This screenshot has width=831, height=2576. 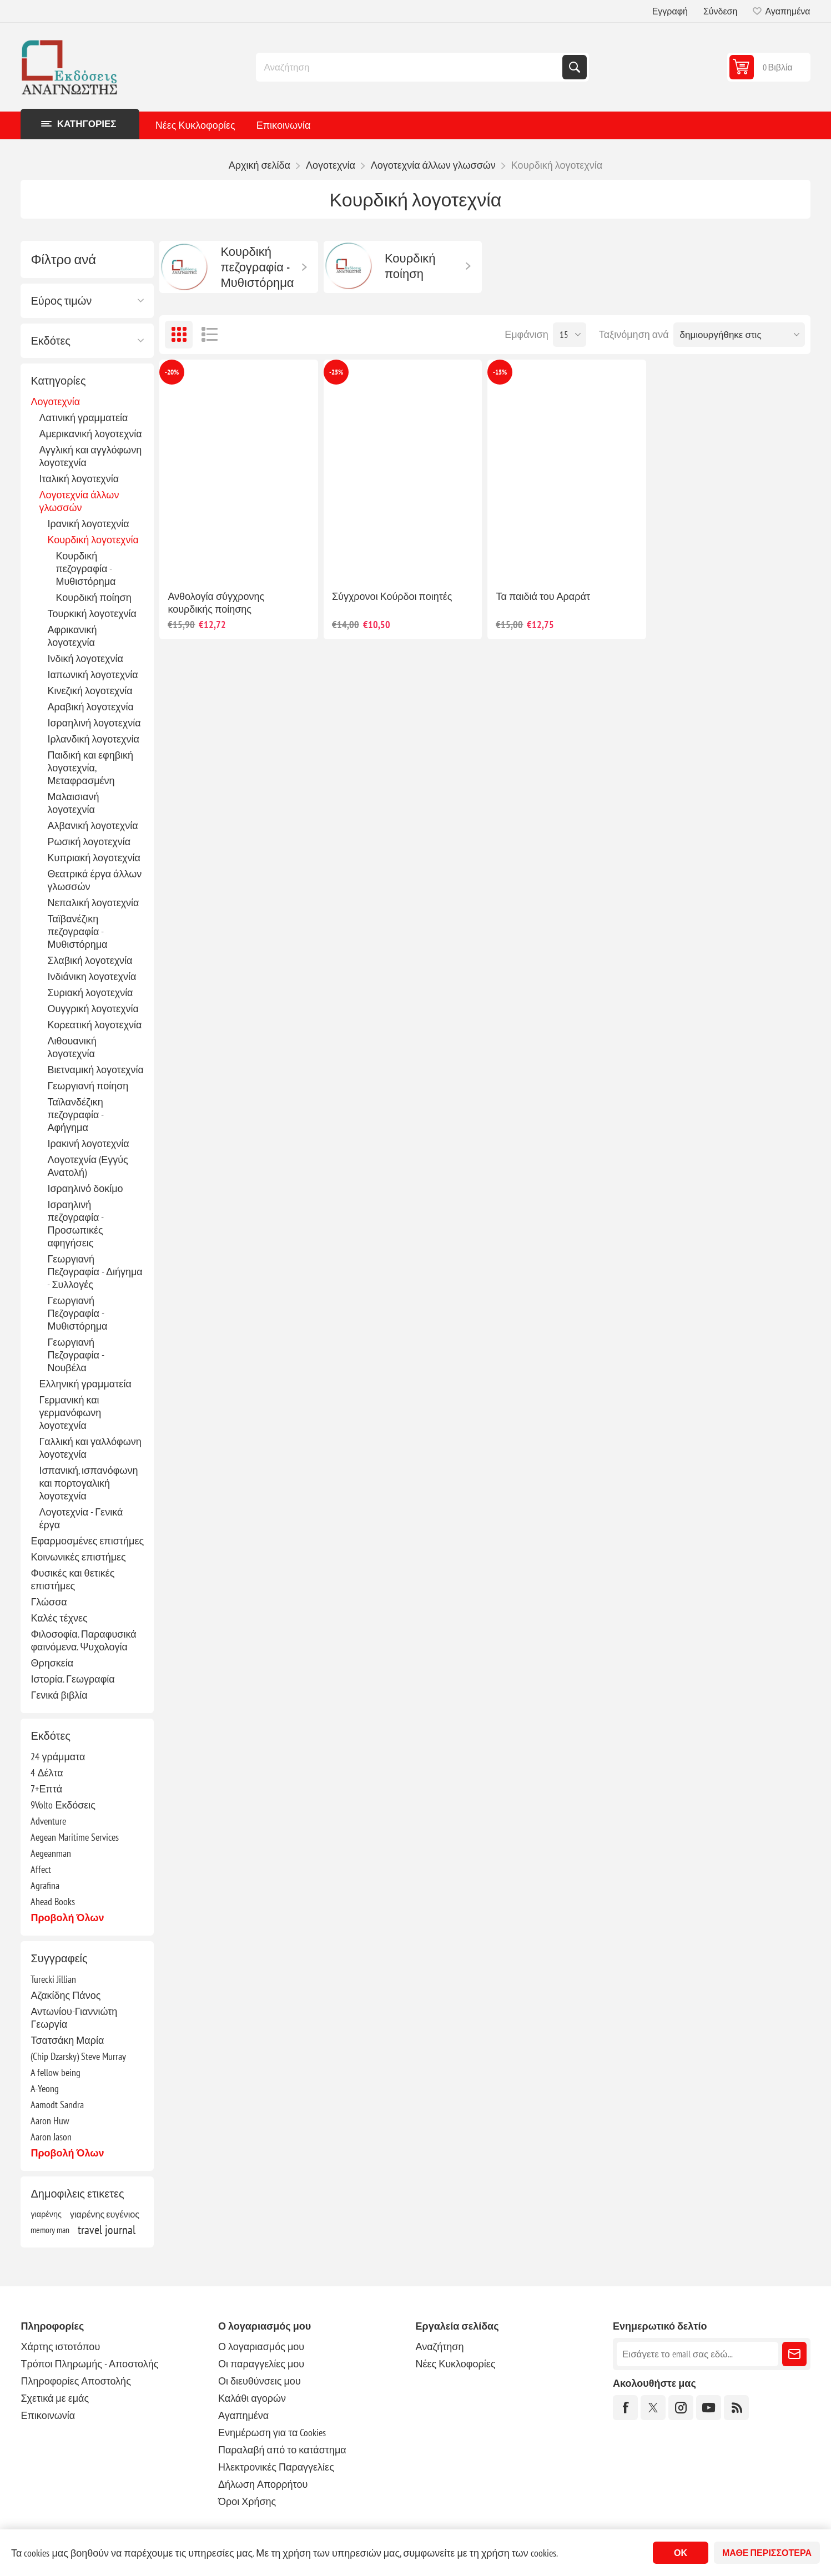 I want to click on Αραβική λογοτεχνία, so click(x=90, y=706).